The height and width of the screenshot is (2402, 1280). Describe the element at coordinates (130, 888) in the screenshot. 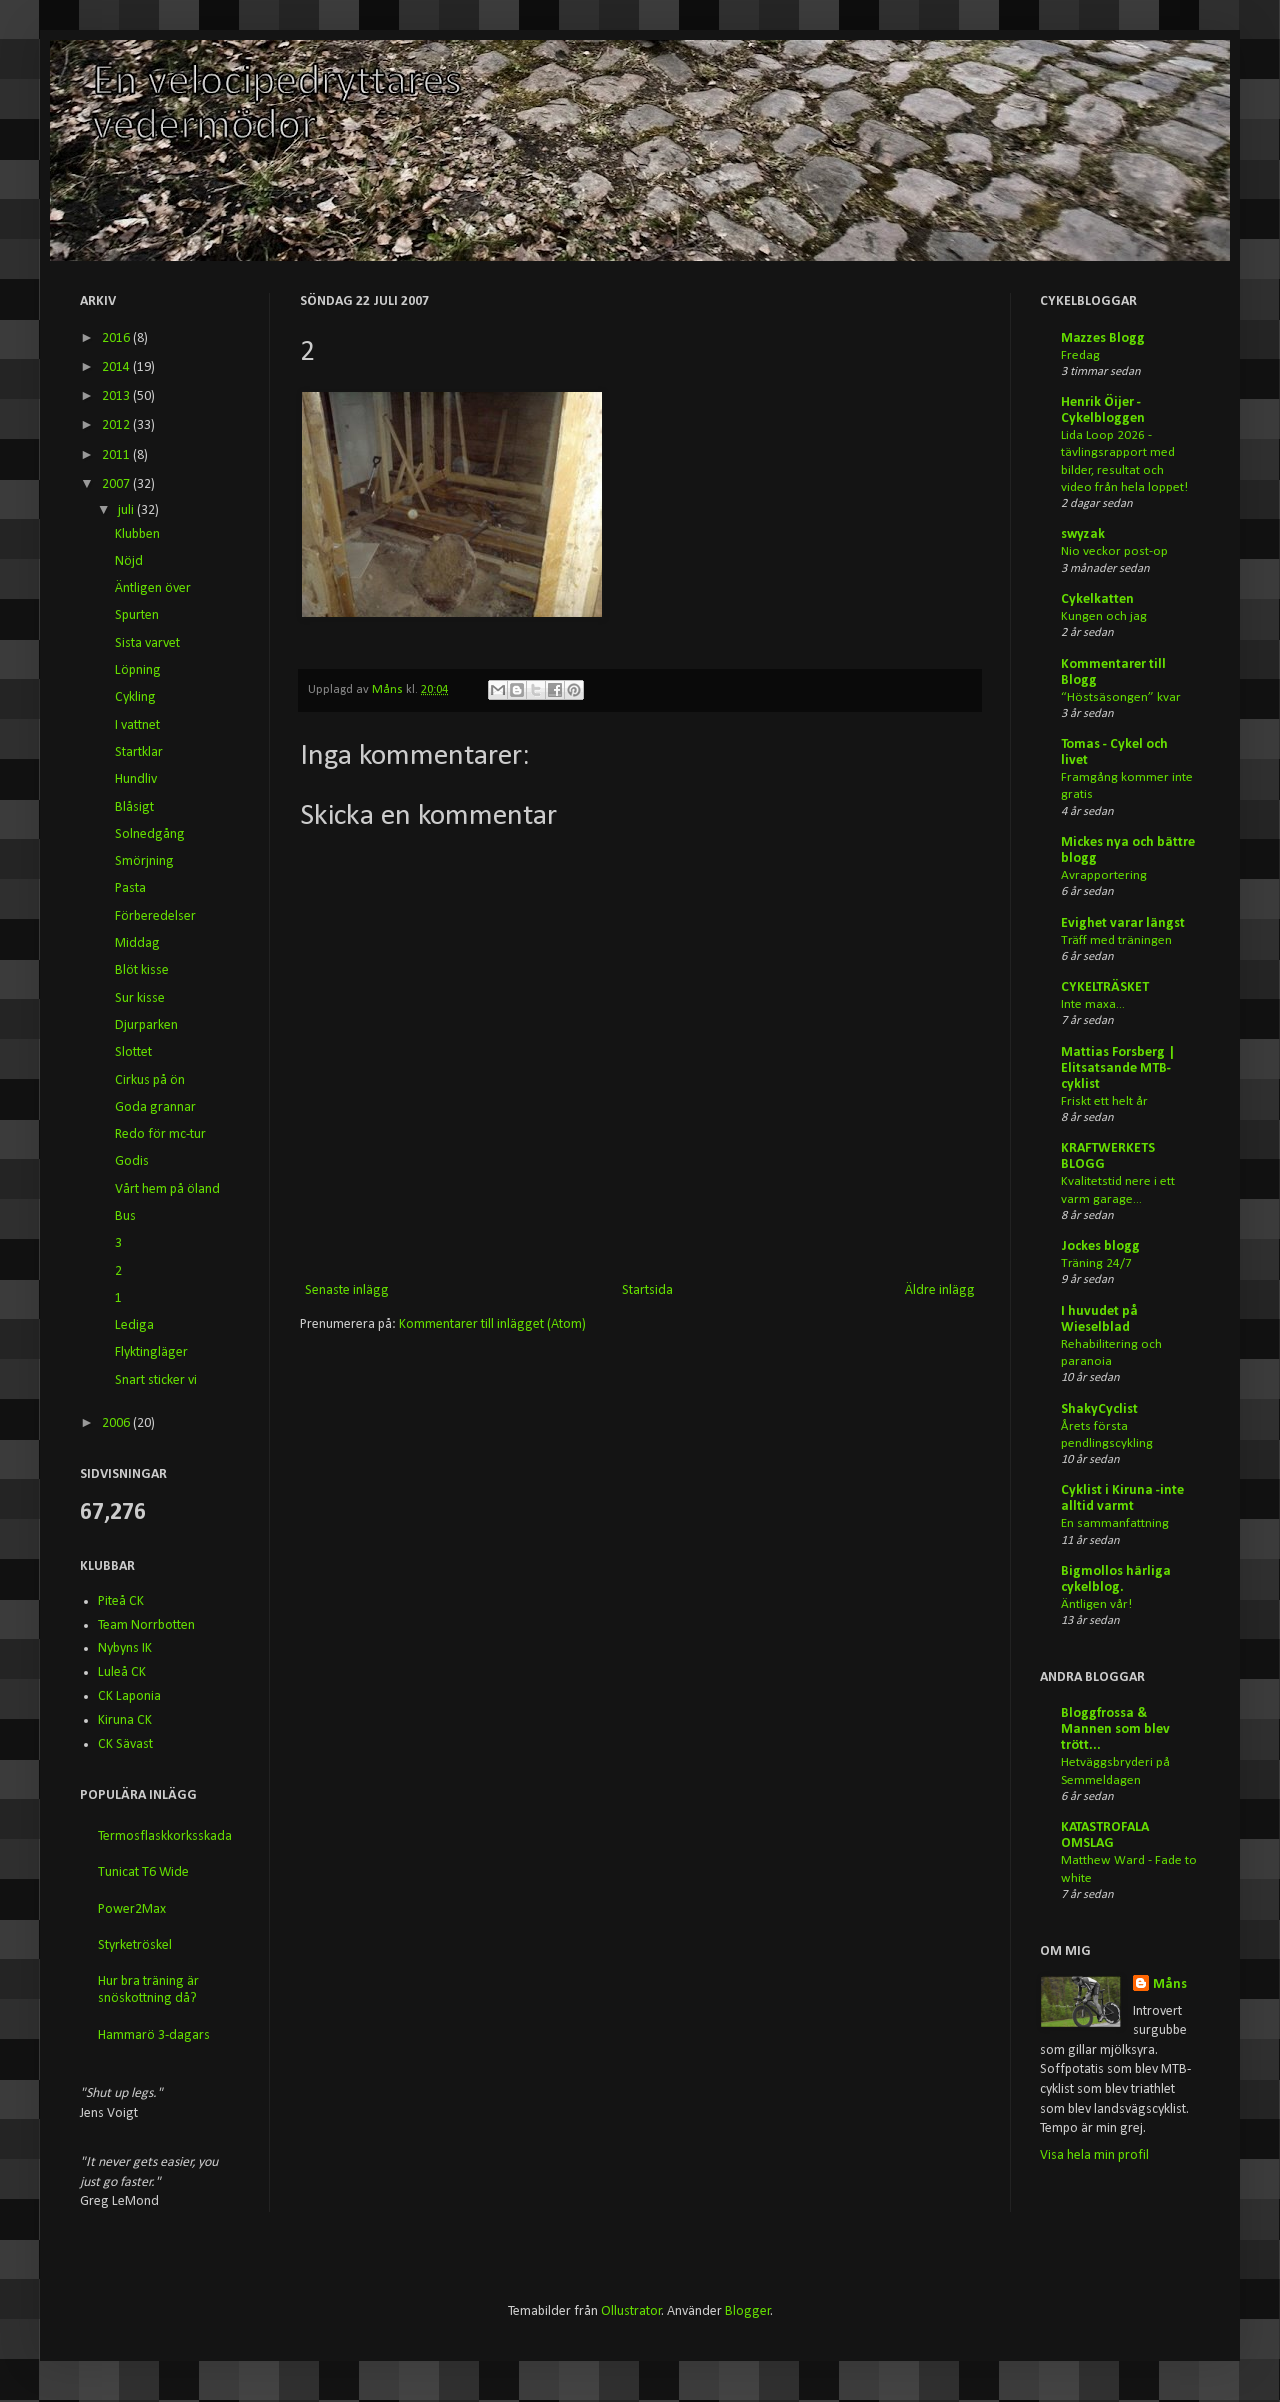

I see `Pasta` at that location.